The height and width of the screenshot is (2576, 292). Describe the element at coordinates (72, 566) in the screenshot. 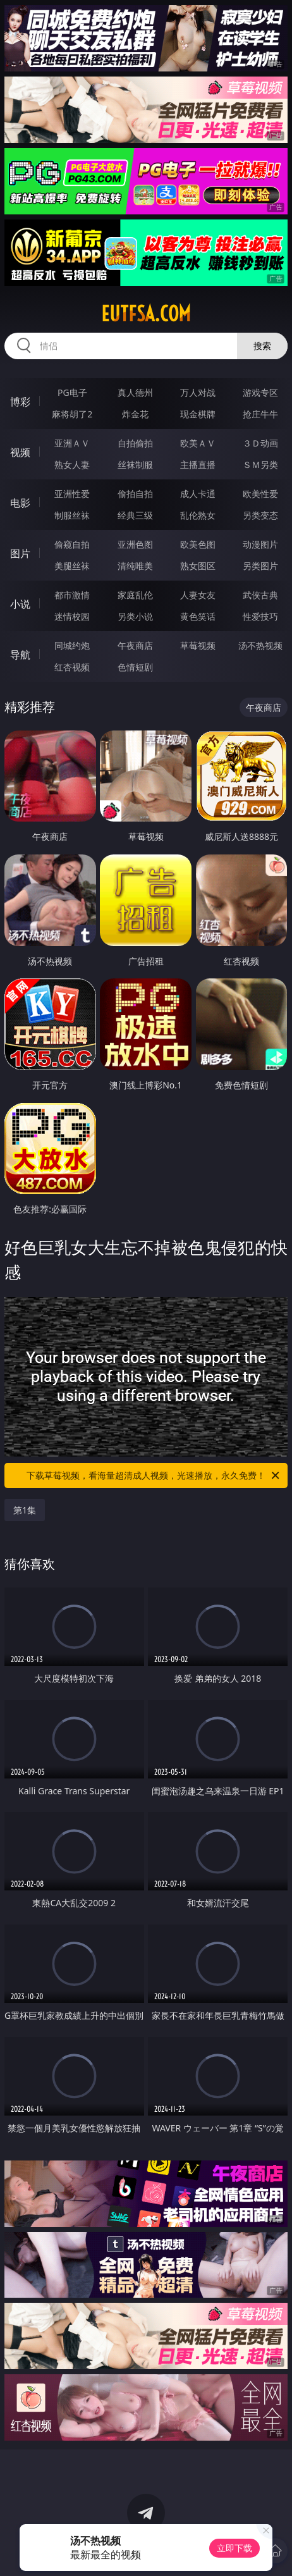

I see `美腿丝袜` at that location.